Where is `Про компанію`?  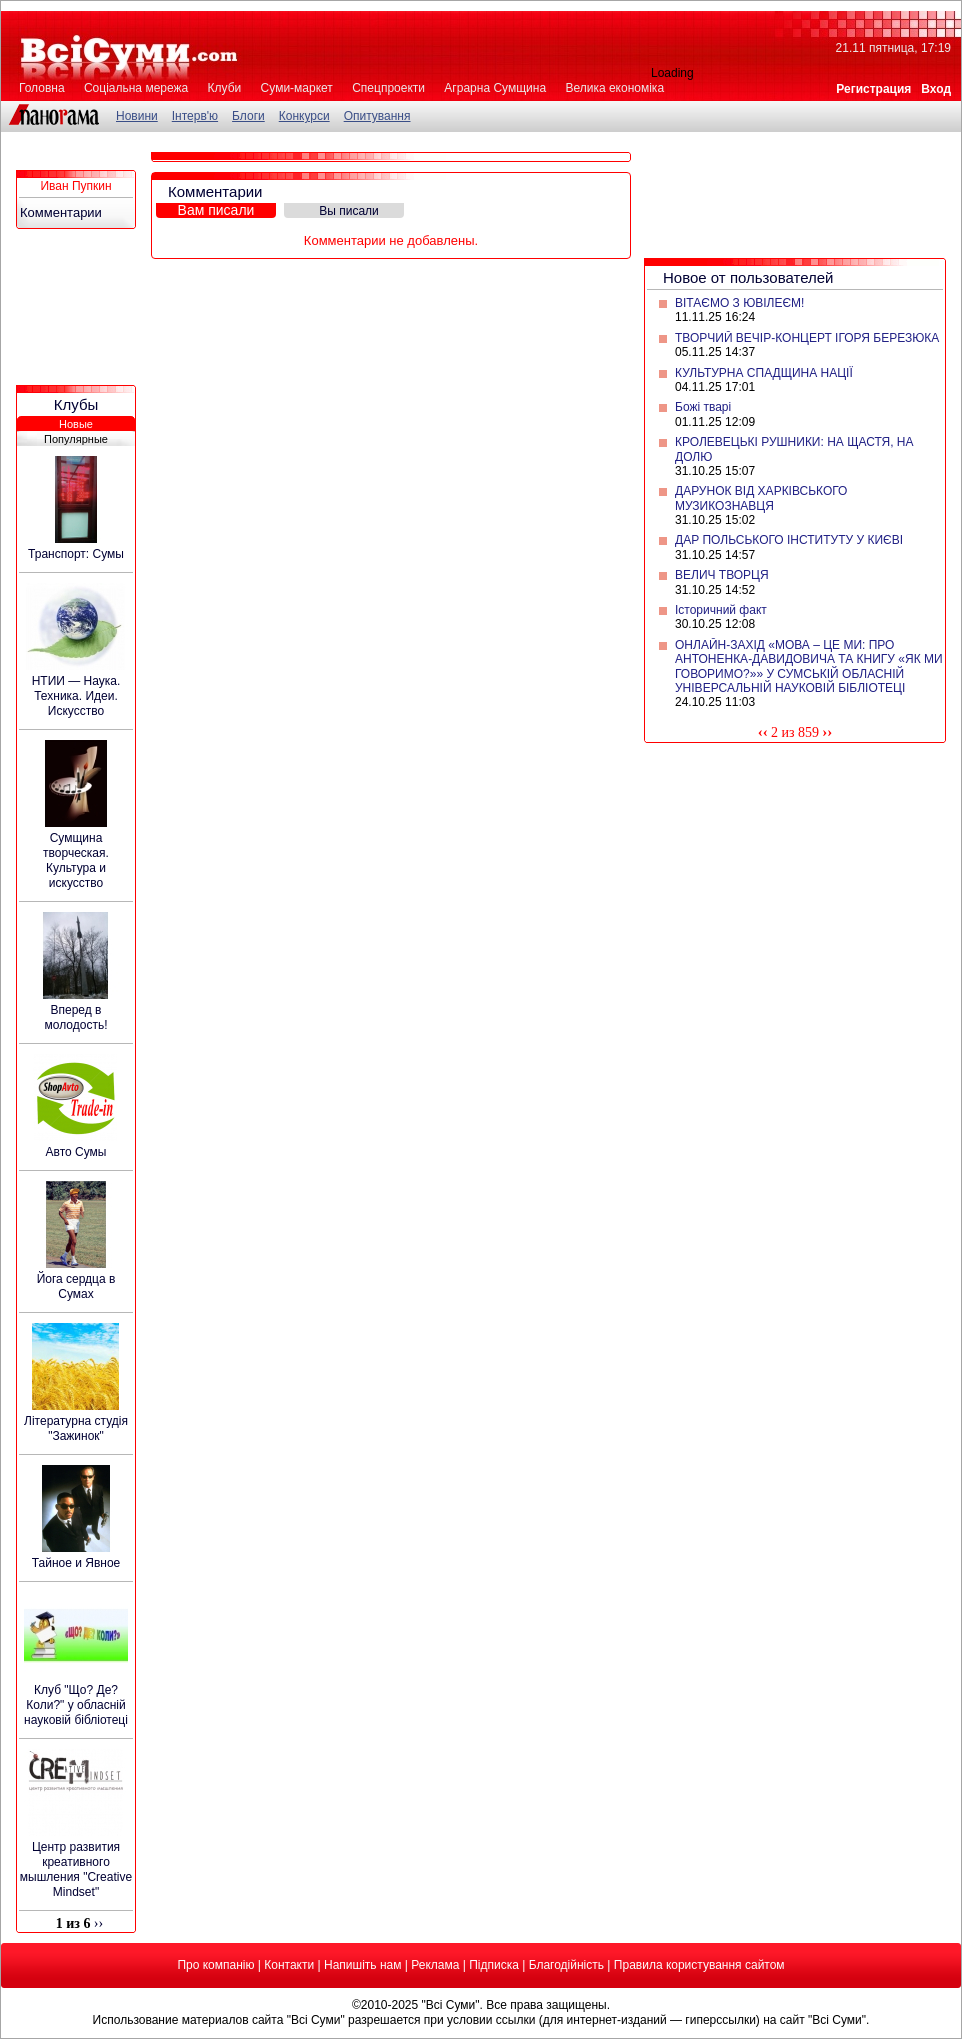 Про компанію is located at coordinates (215, 1965).